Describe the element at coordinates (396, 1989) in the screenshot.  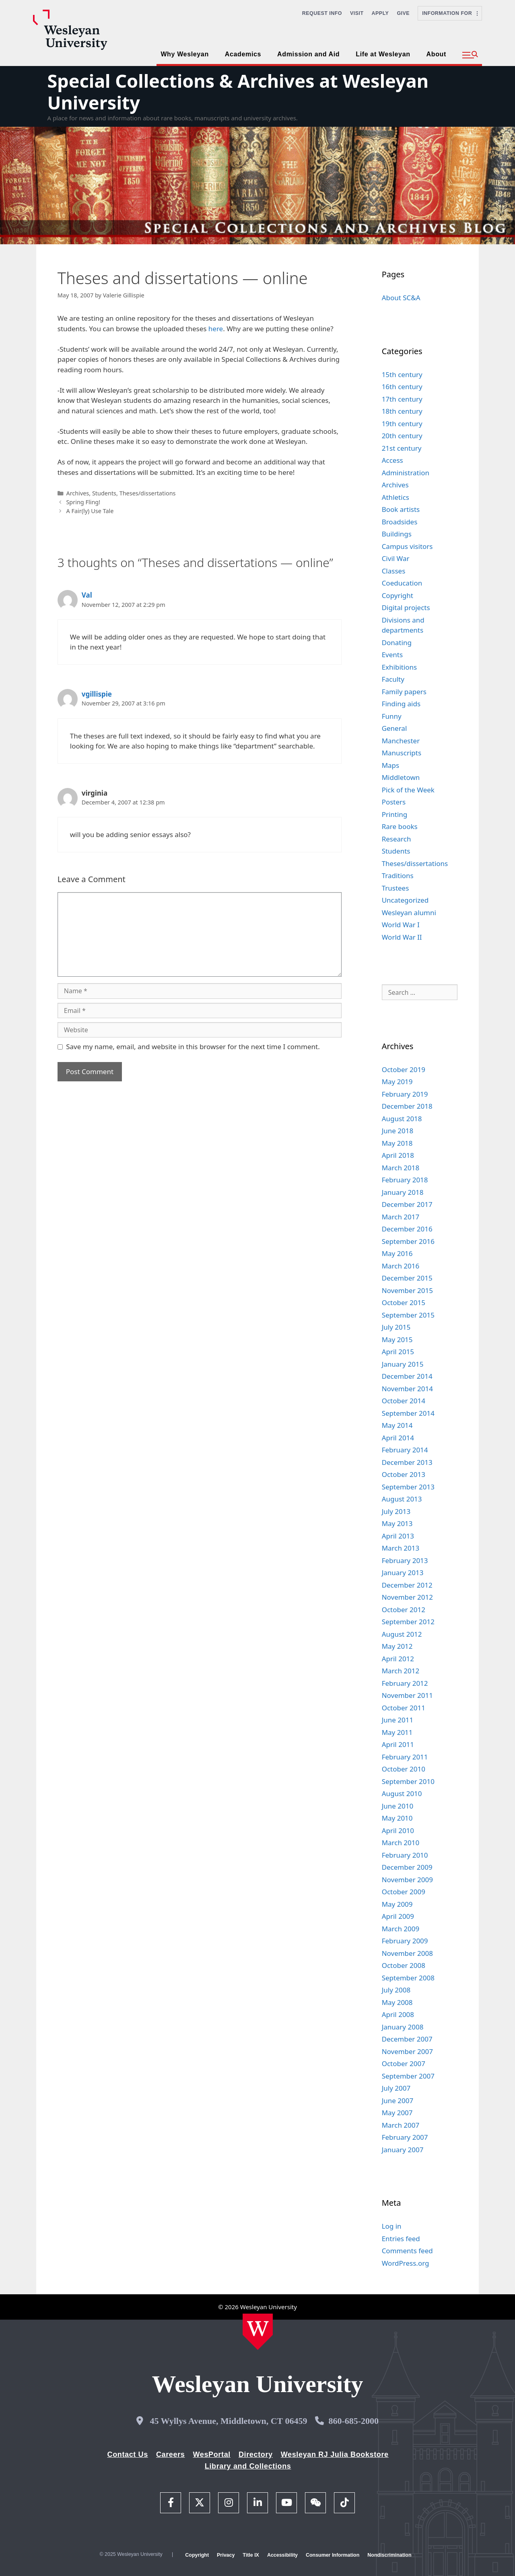
I see `July 2008` at that location.